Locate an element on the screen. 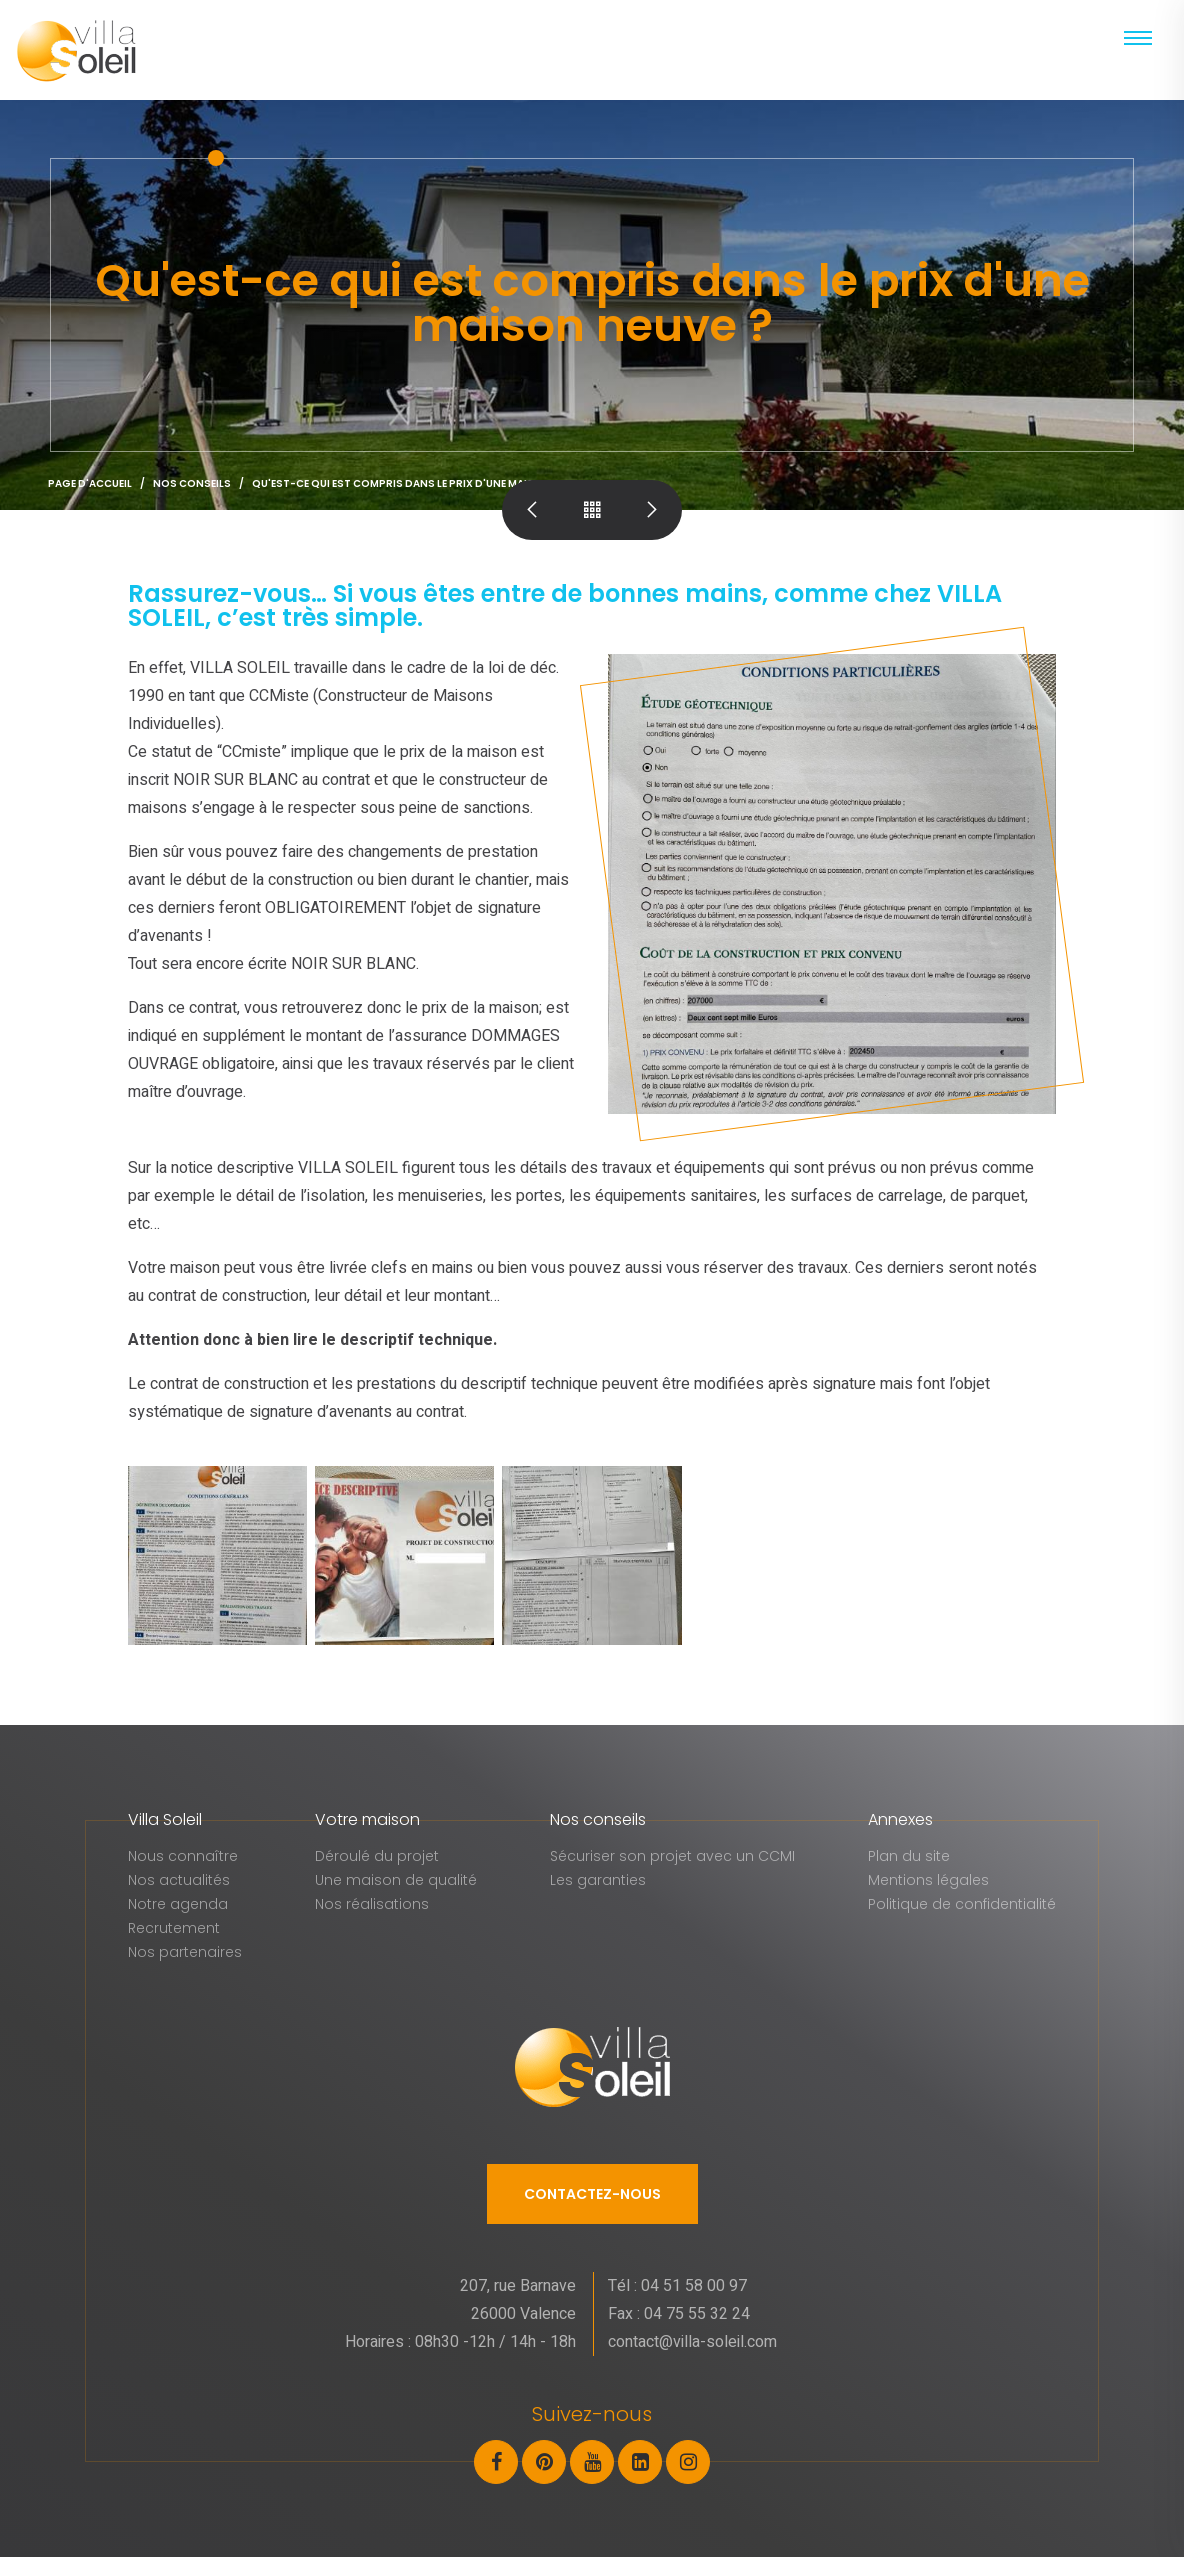 This screenshot has width=1184, height=2557. Recrutement is located at coordinates (174, 1928).